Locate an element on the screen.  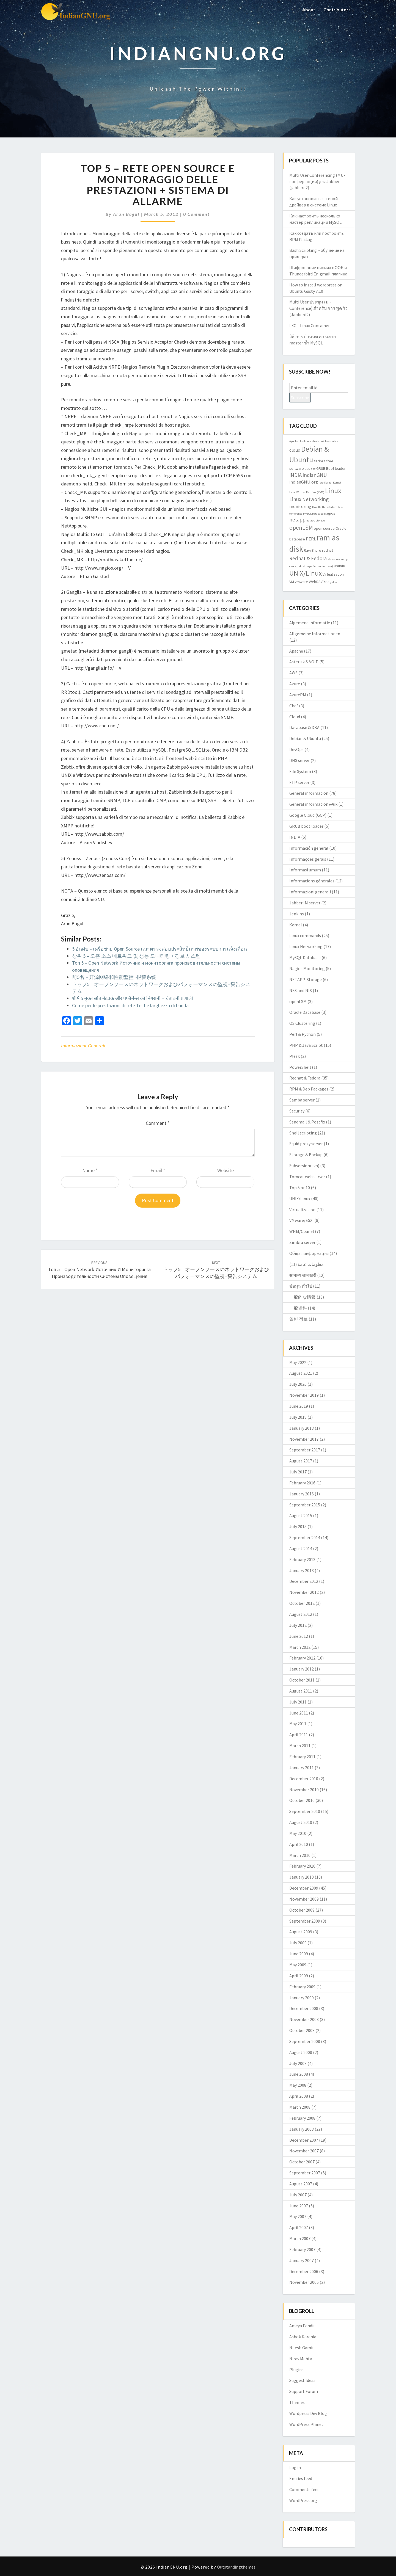
July 2012 is located at coordinates (298, 1625).